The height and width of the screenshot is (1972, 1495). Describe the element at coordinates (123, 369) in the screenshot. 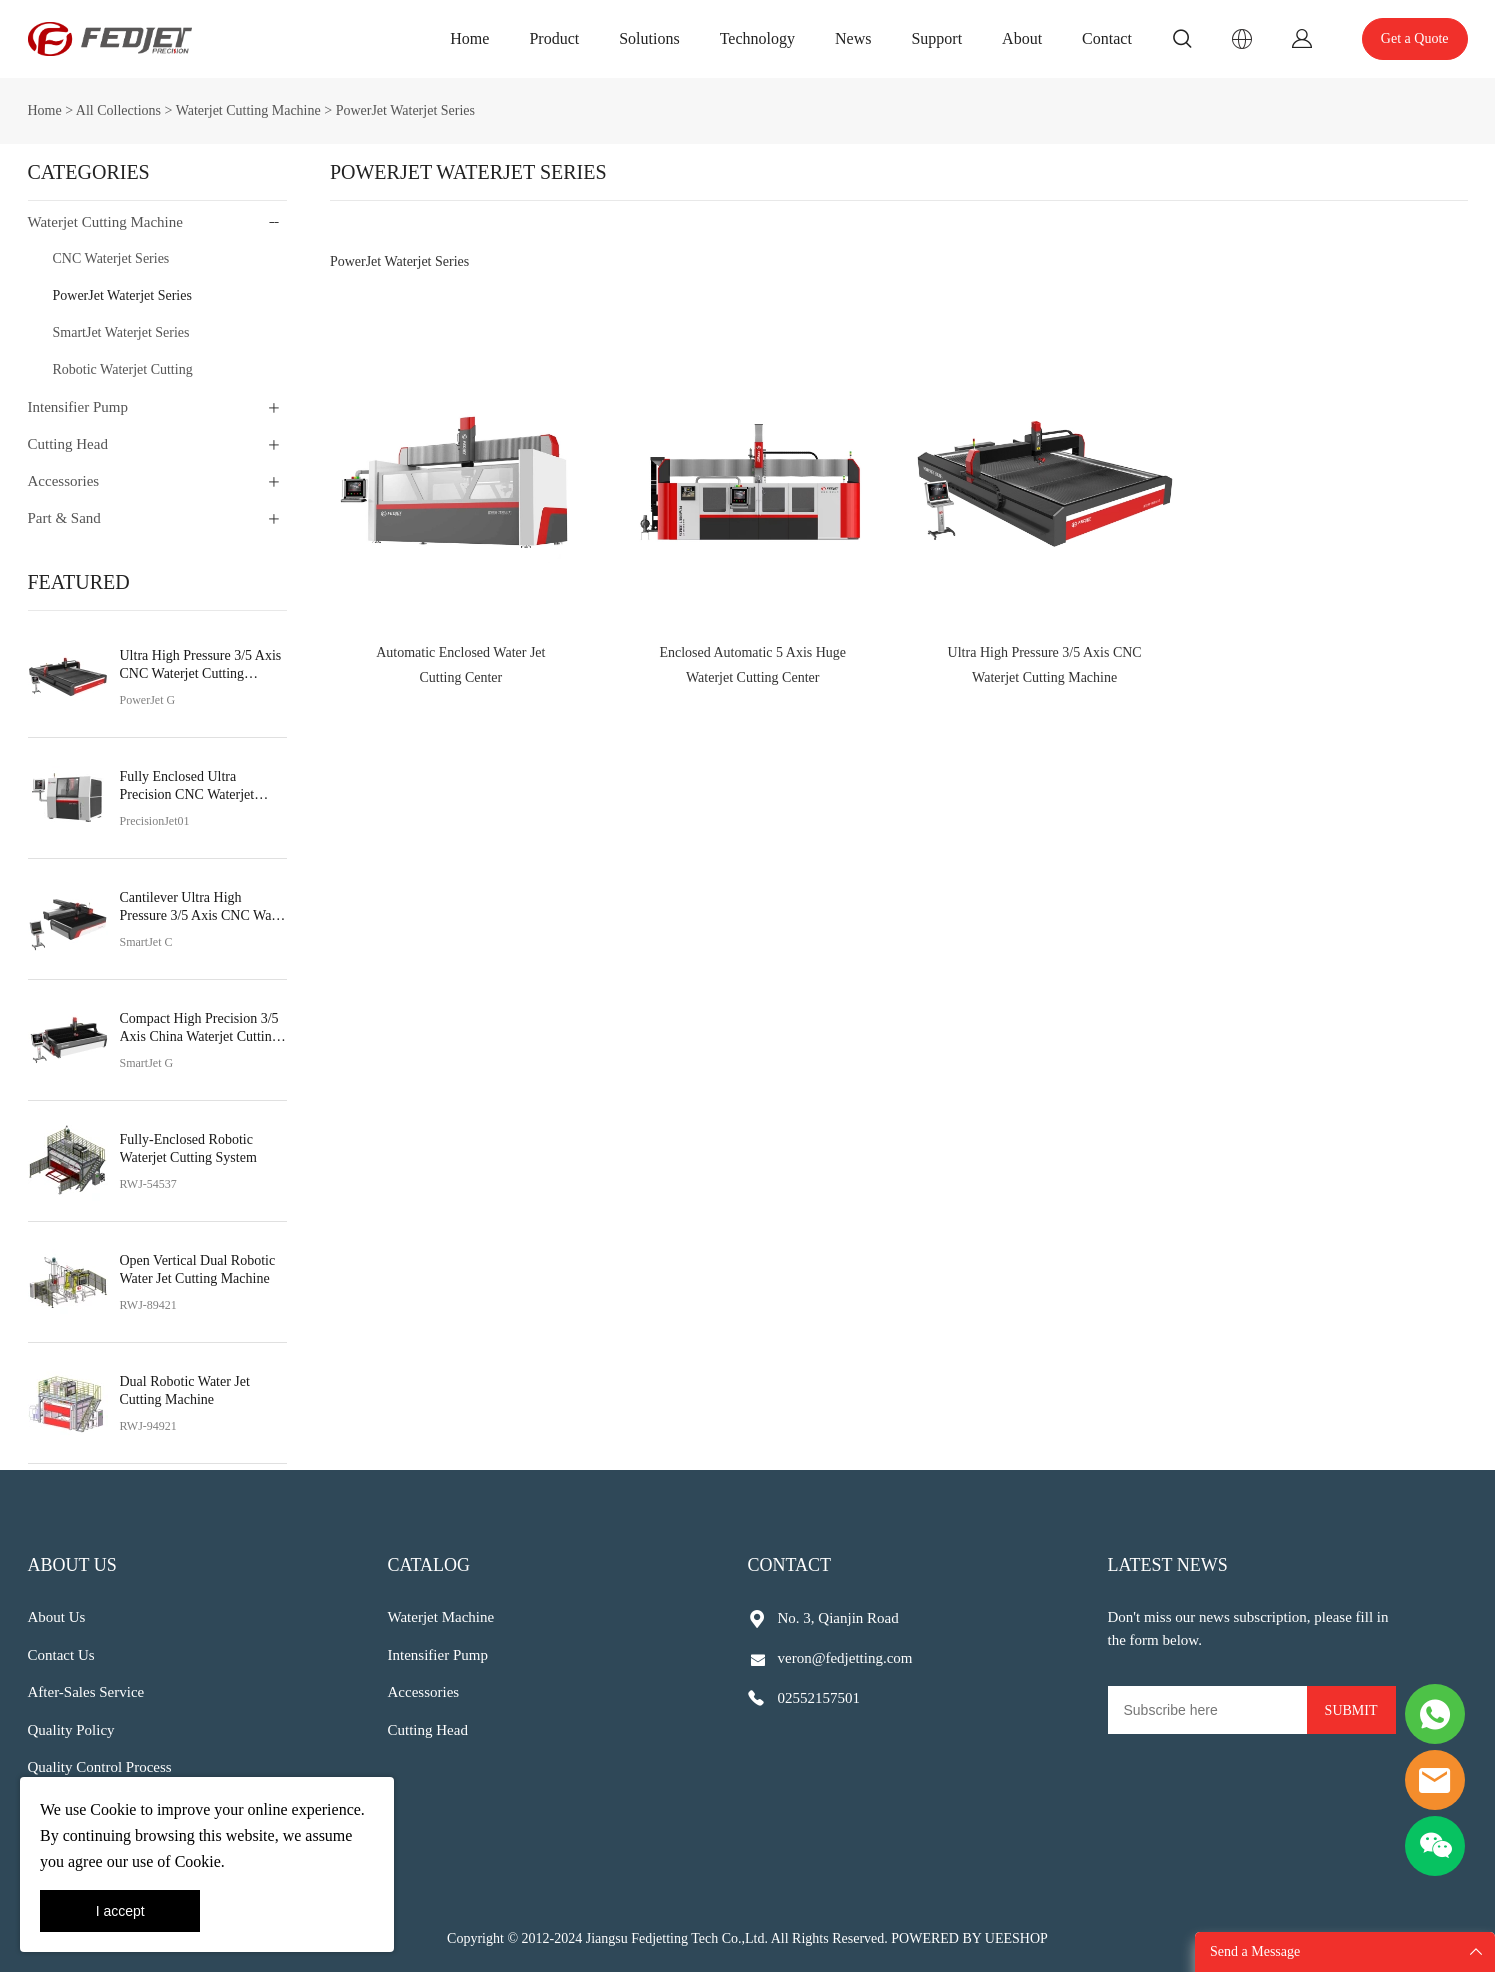

I see `Robotic Waterjet Cutting` at that location.